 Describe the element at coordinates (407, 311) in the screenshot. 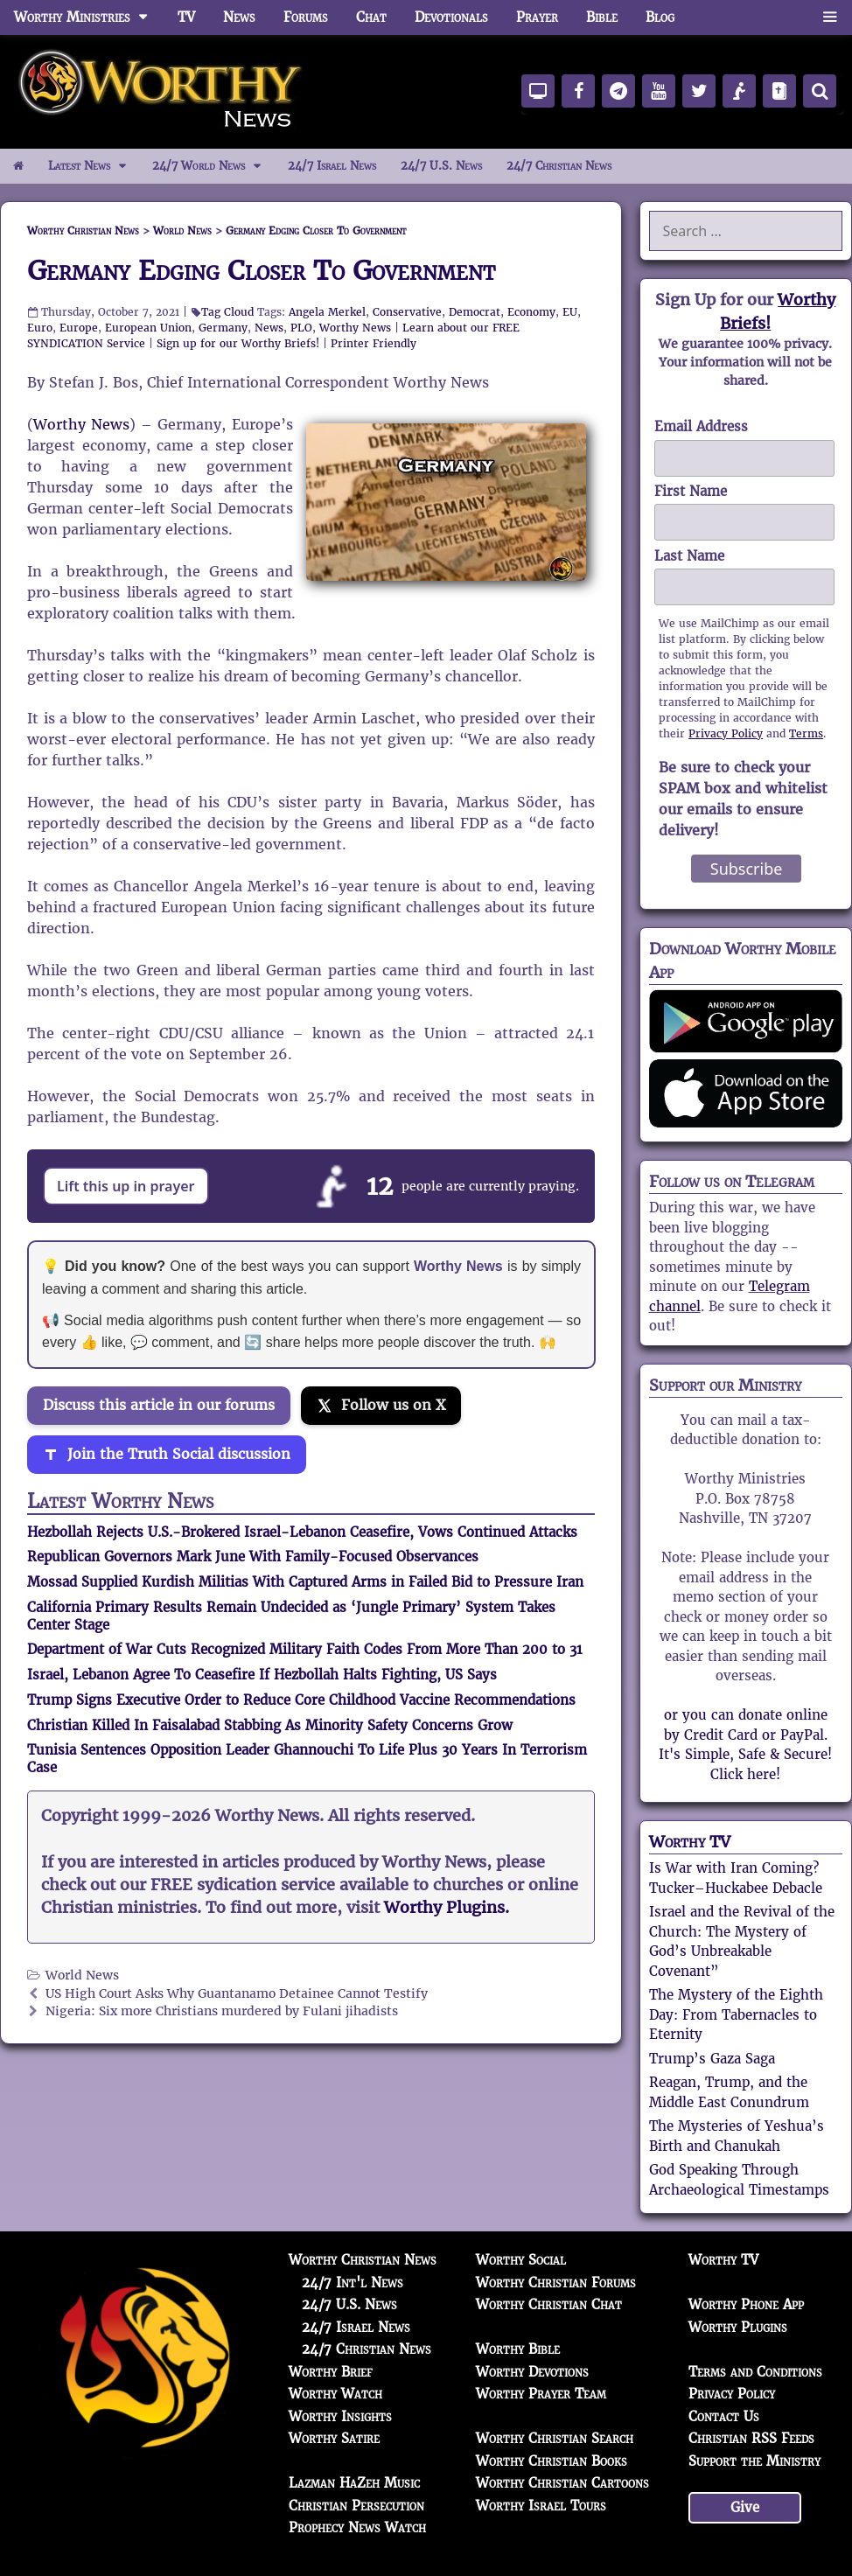

I see `Conservative` at that location.